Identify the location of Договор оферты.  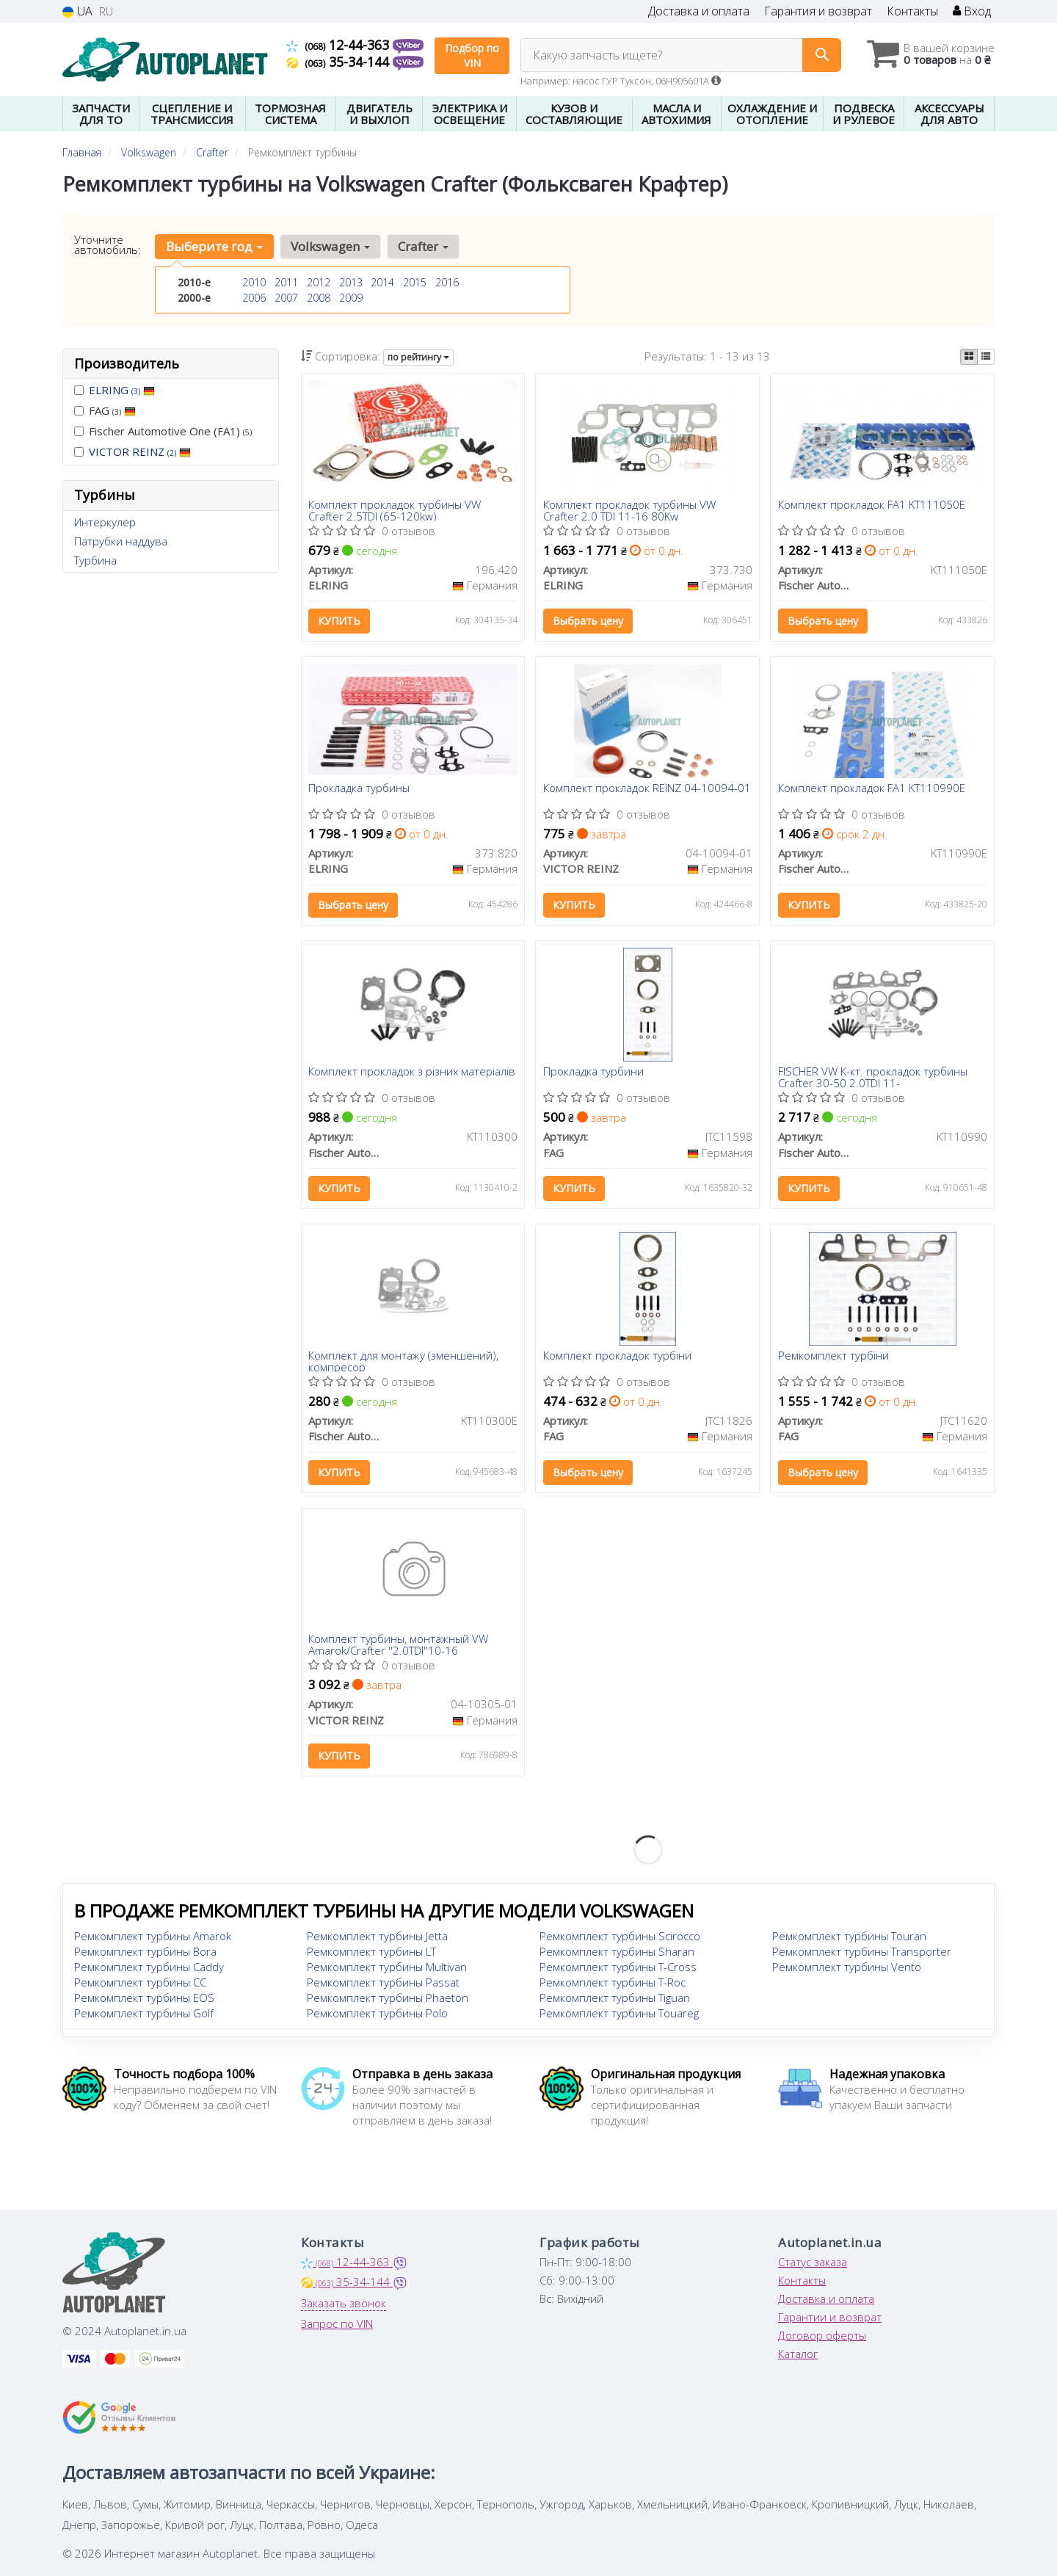
(822, 2336).